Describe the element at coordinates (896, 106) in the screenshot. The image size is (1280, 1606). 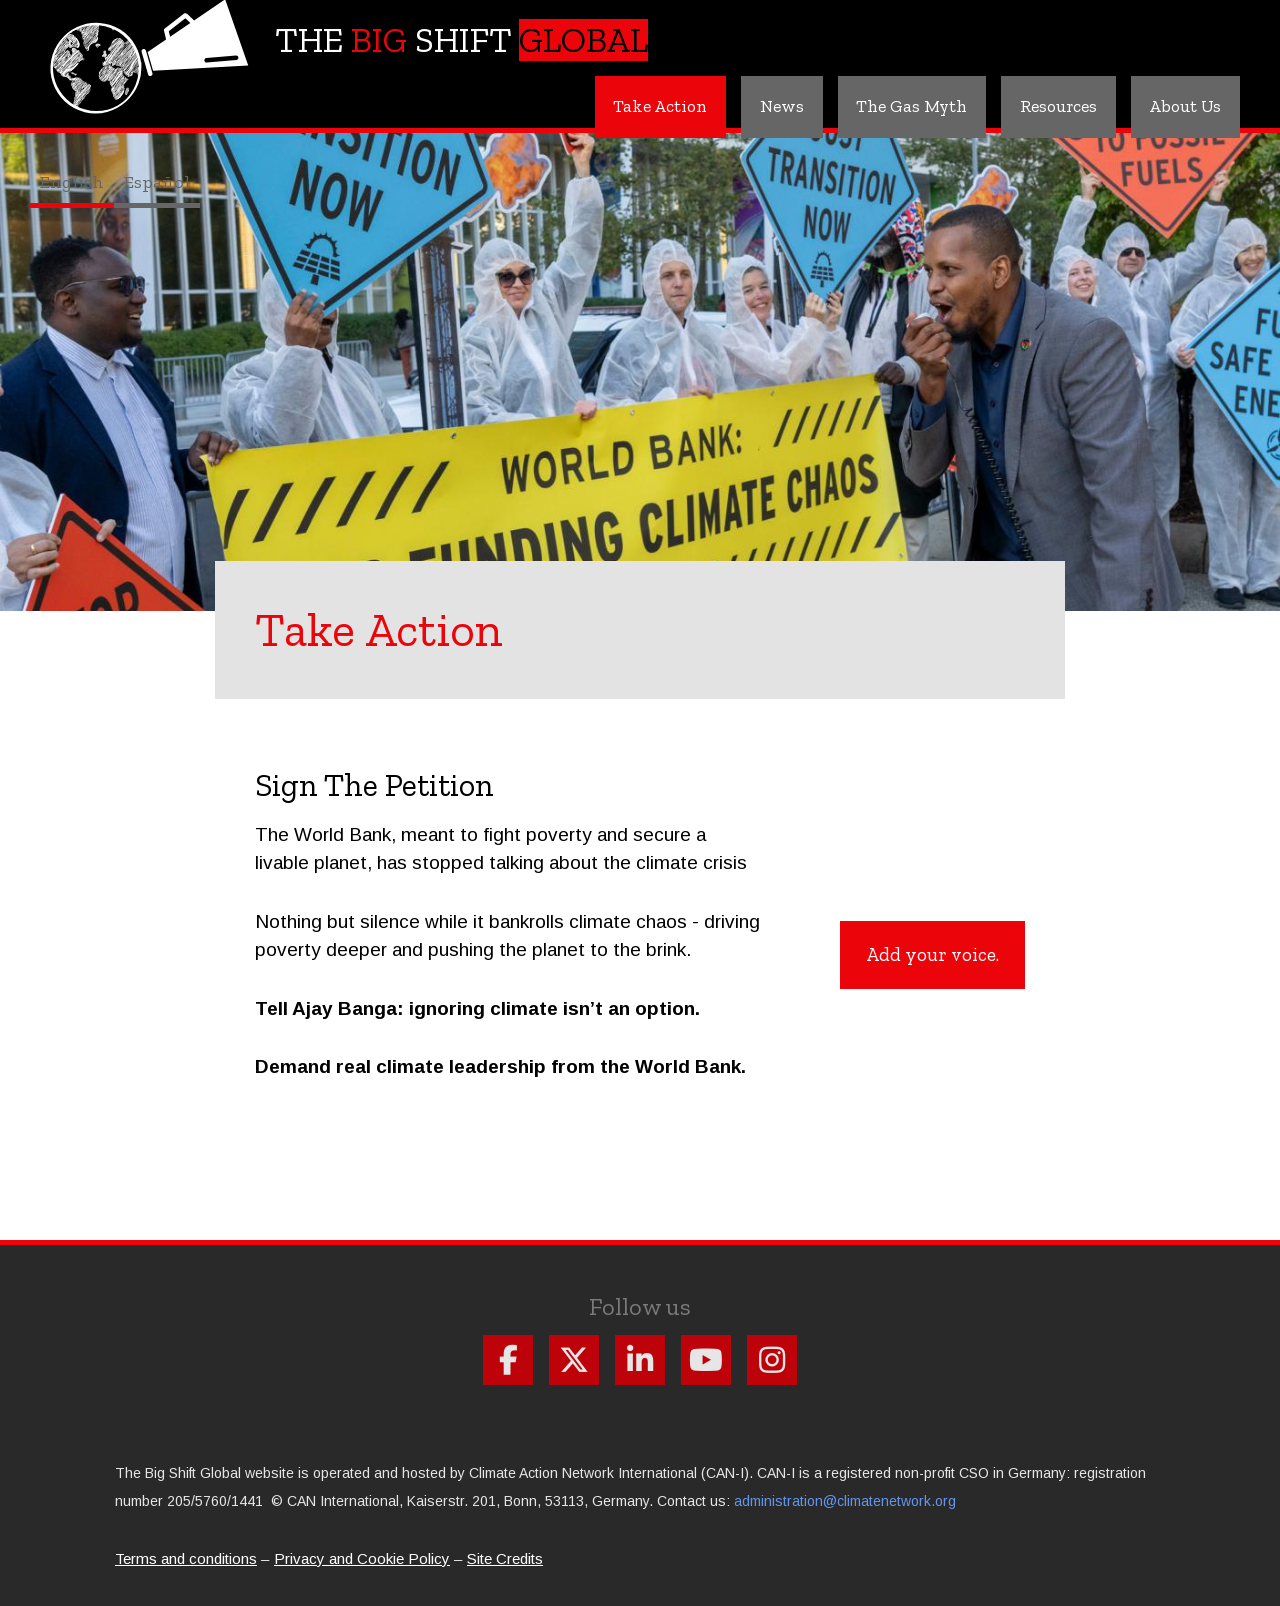
I see `The Gas Myth` at that location.